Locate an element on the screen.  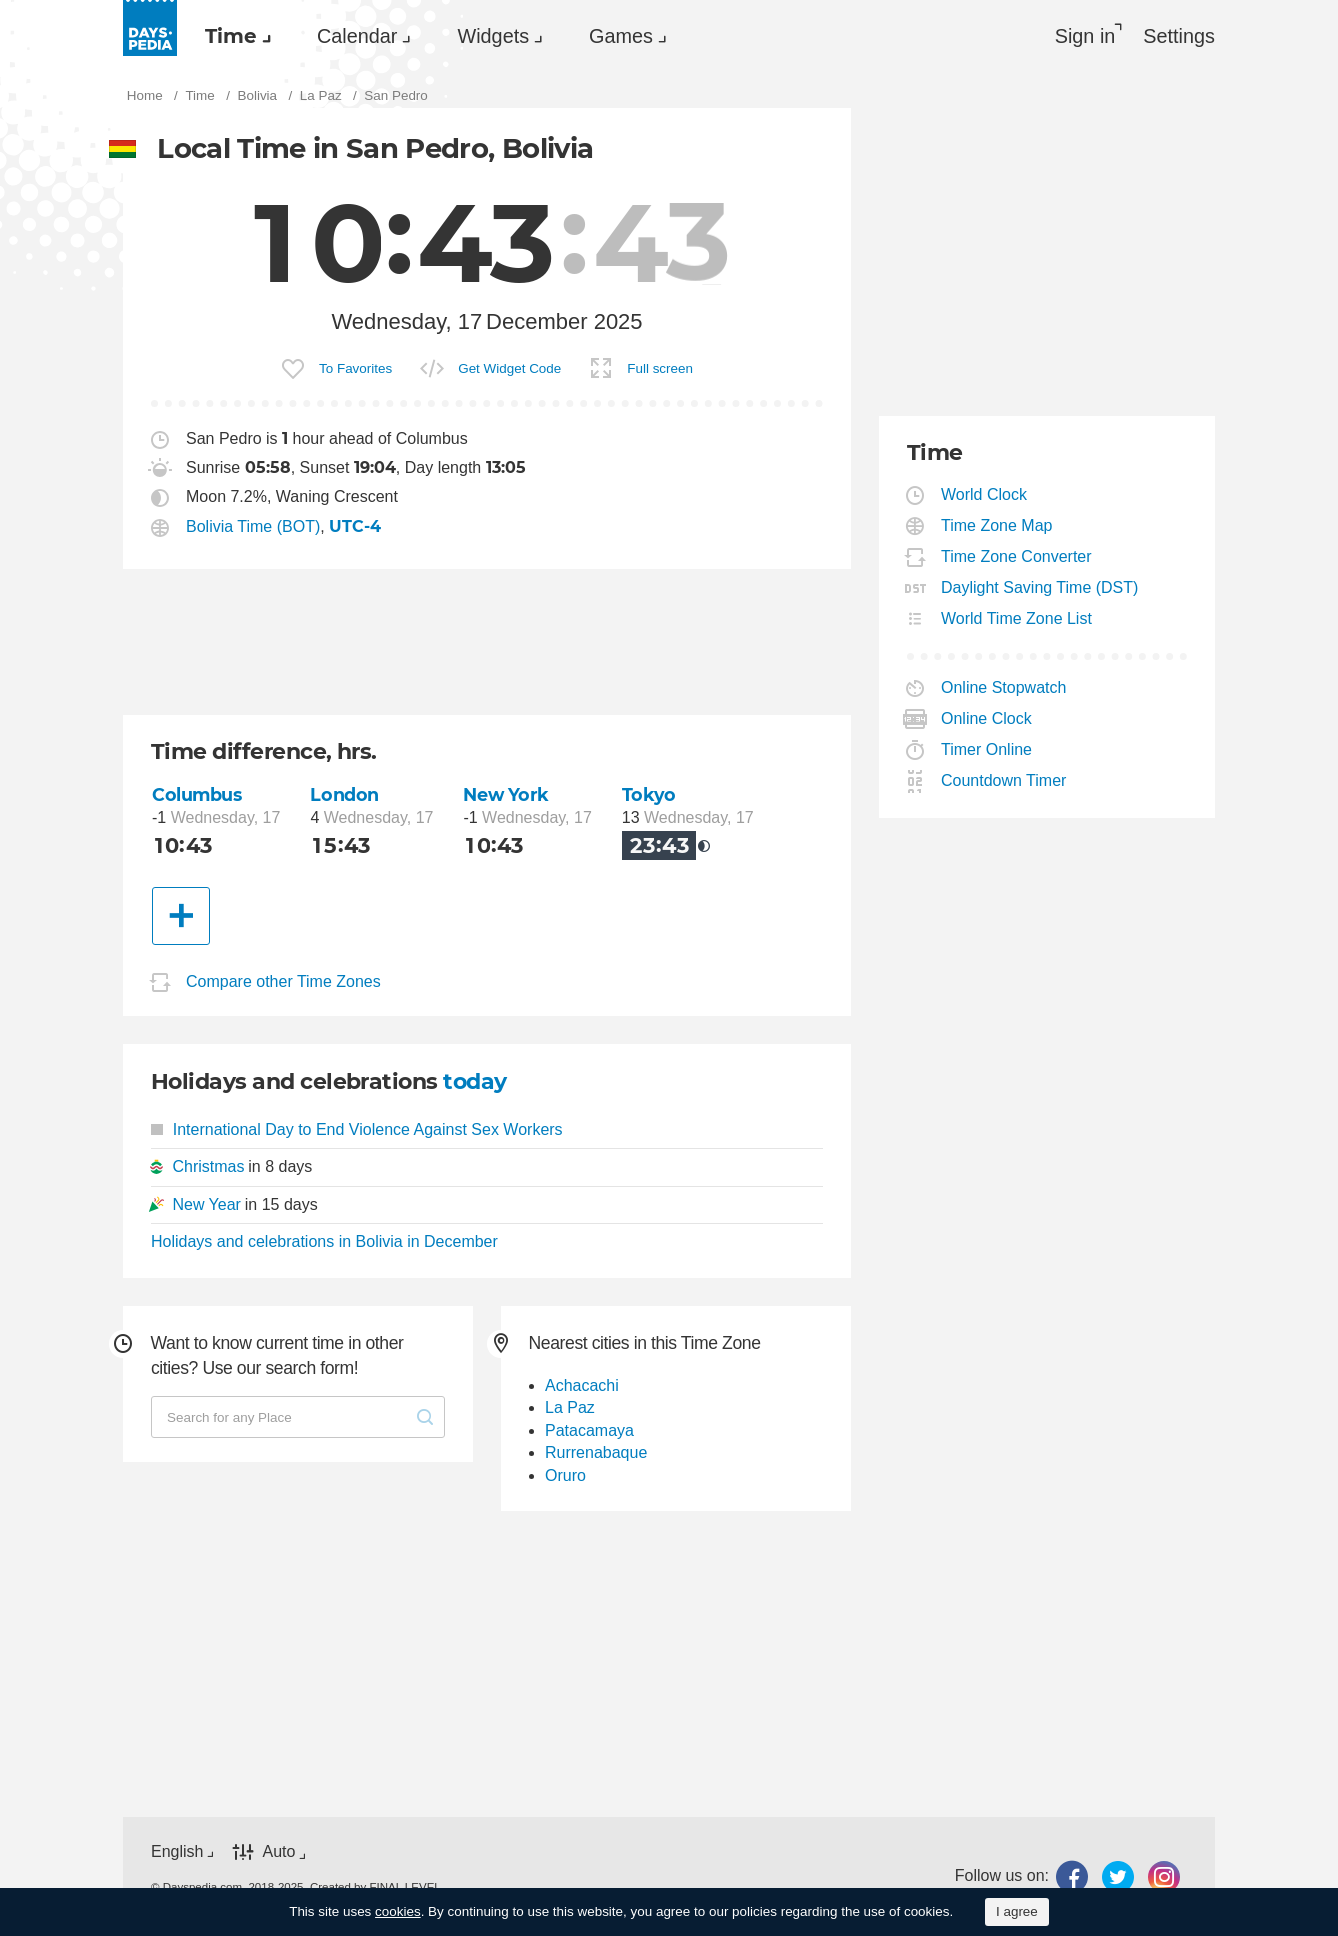
cookies is located at coordinates (398, 1911).